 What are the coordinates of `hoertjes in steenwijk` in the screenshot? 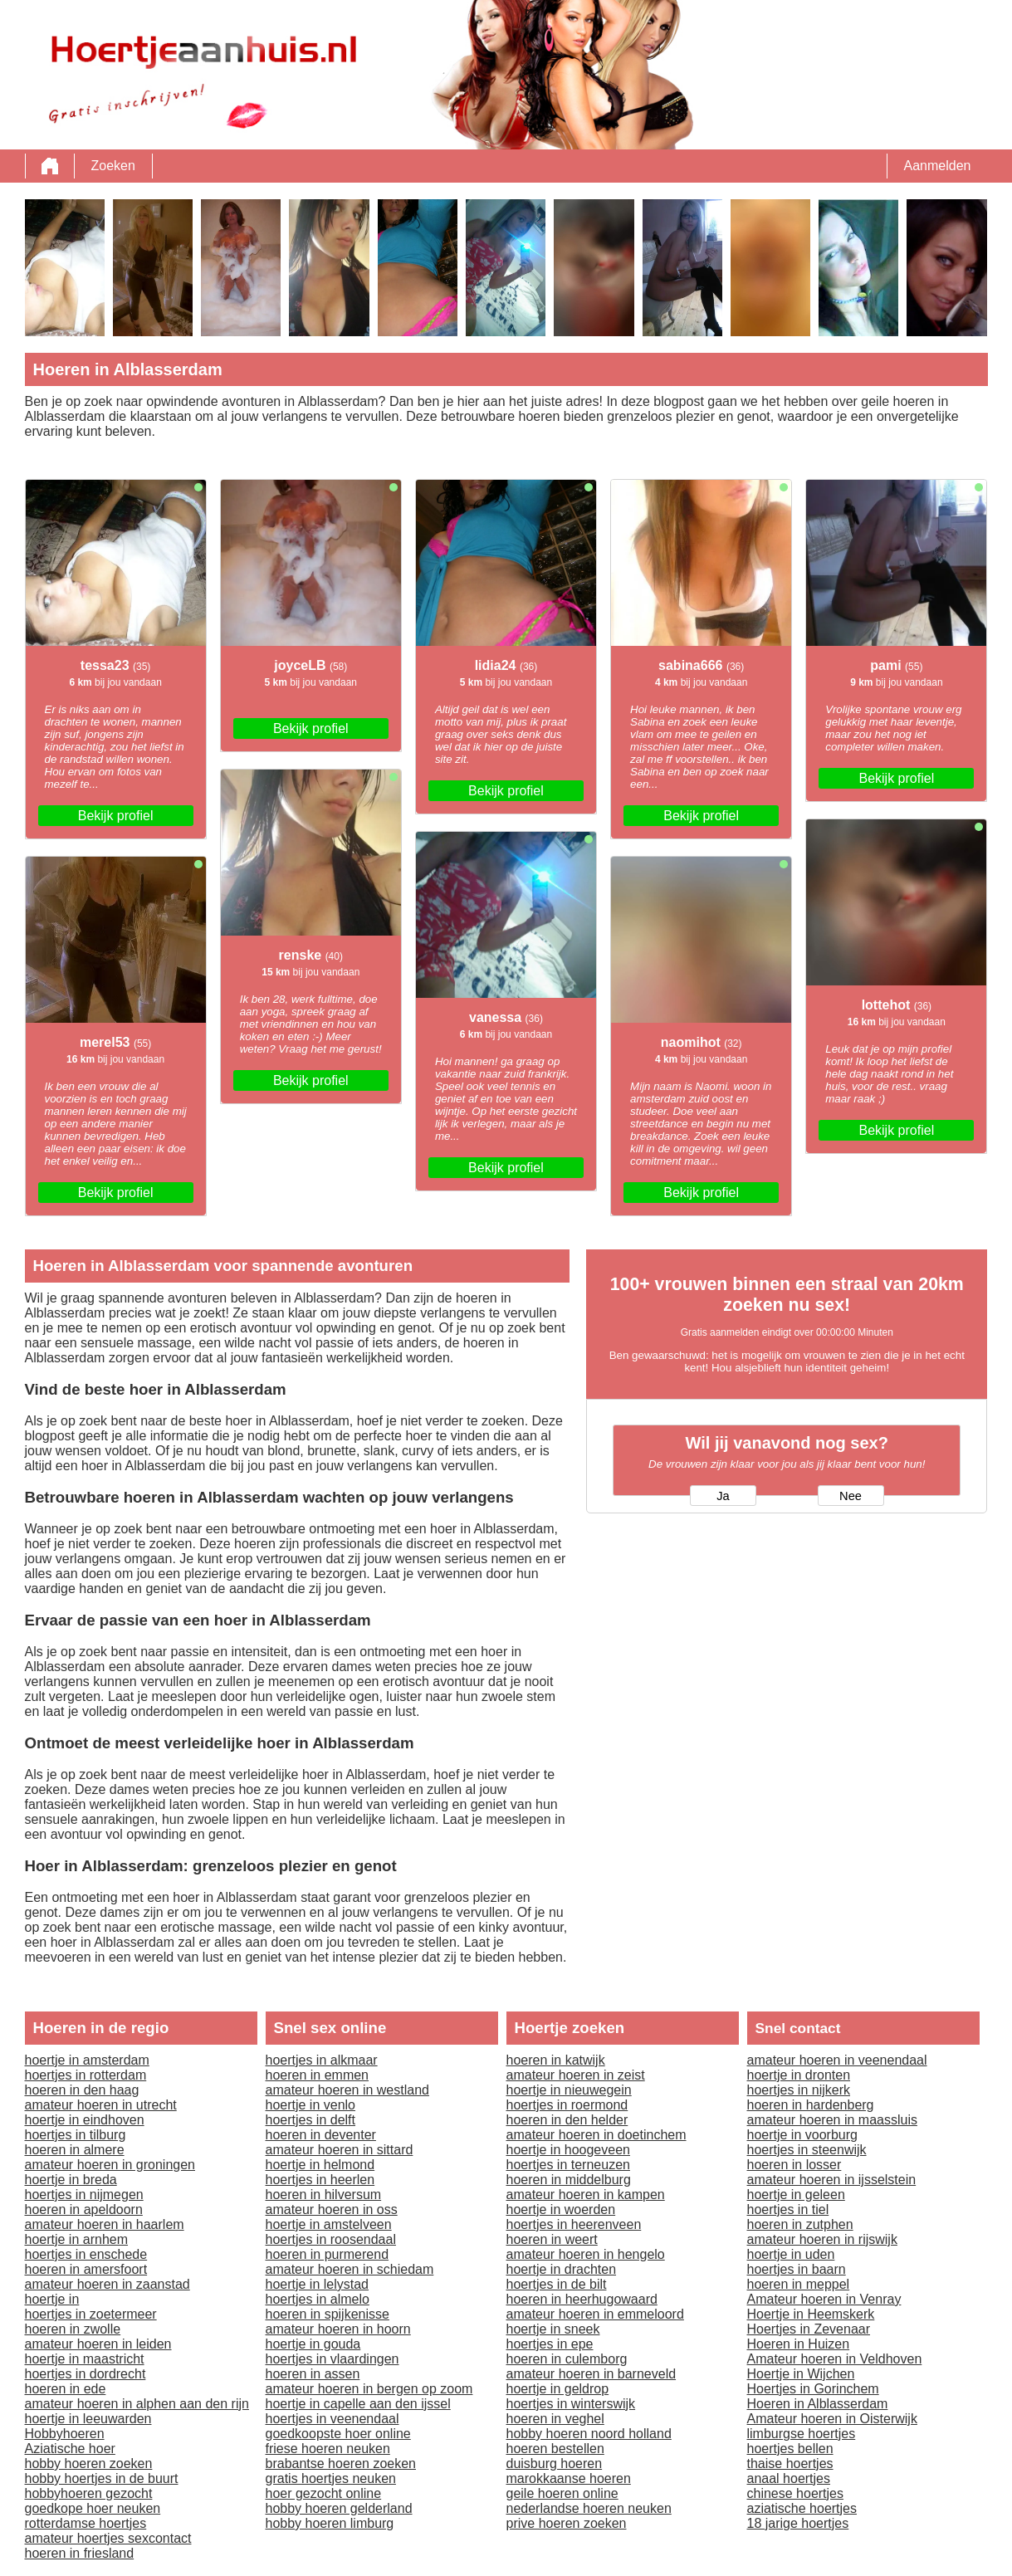 It's located at (807, 2150).